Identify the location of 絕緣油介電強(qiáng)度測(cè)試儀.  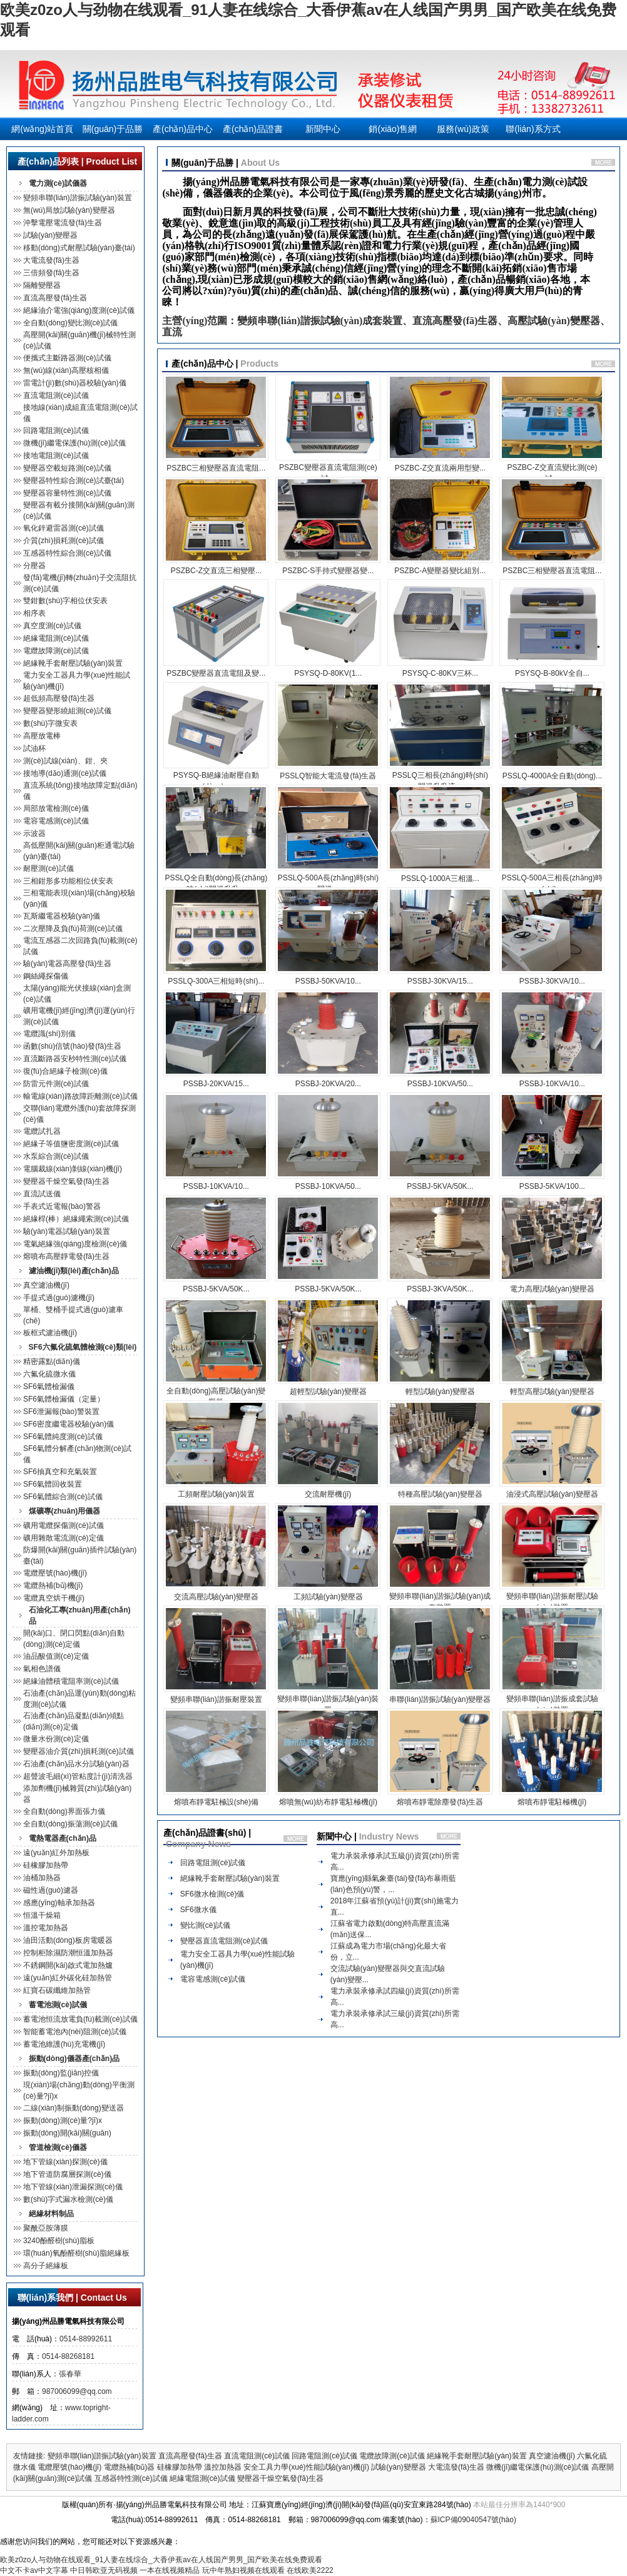
(79, 310).